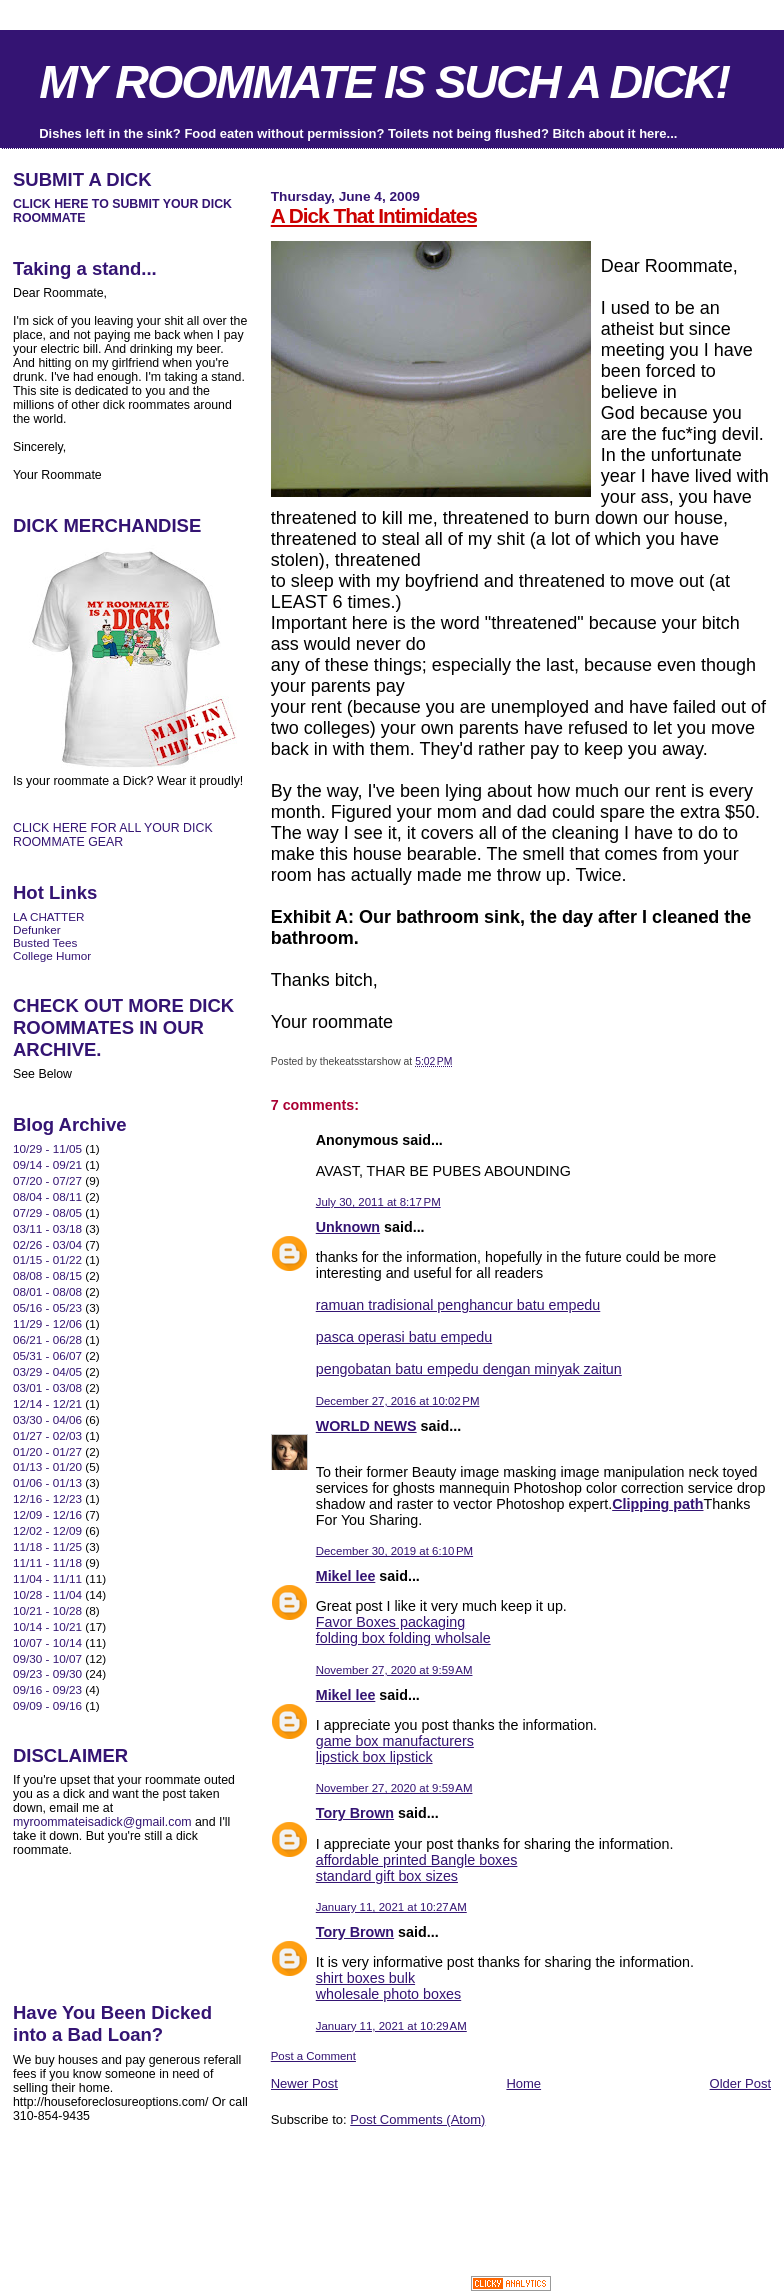 The height and width of the screenshot is (2295, 784). What do you see at coordinates (47, 1498) in the screenshot?
I see `12/16 - 12/23` at bounding box center [47, 1498].